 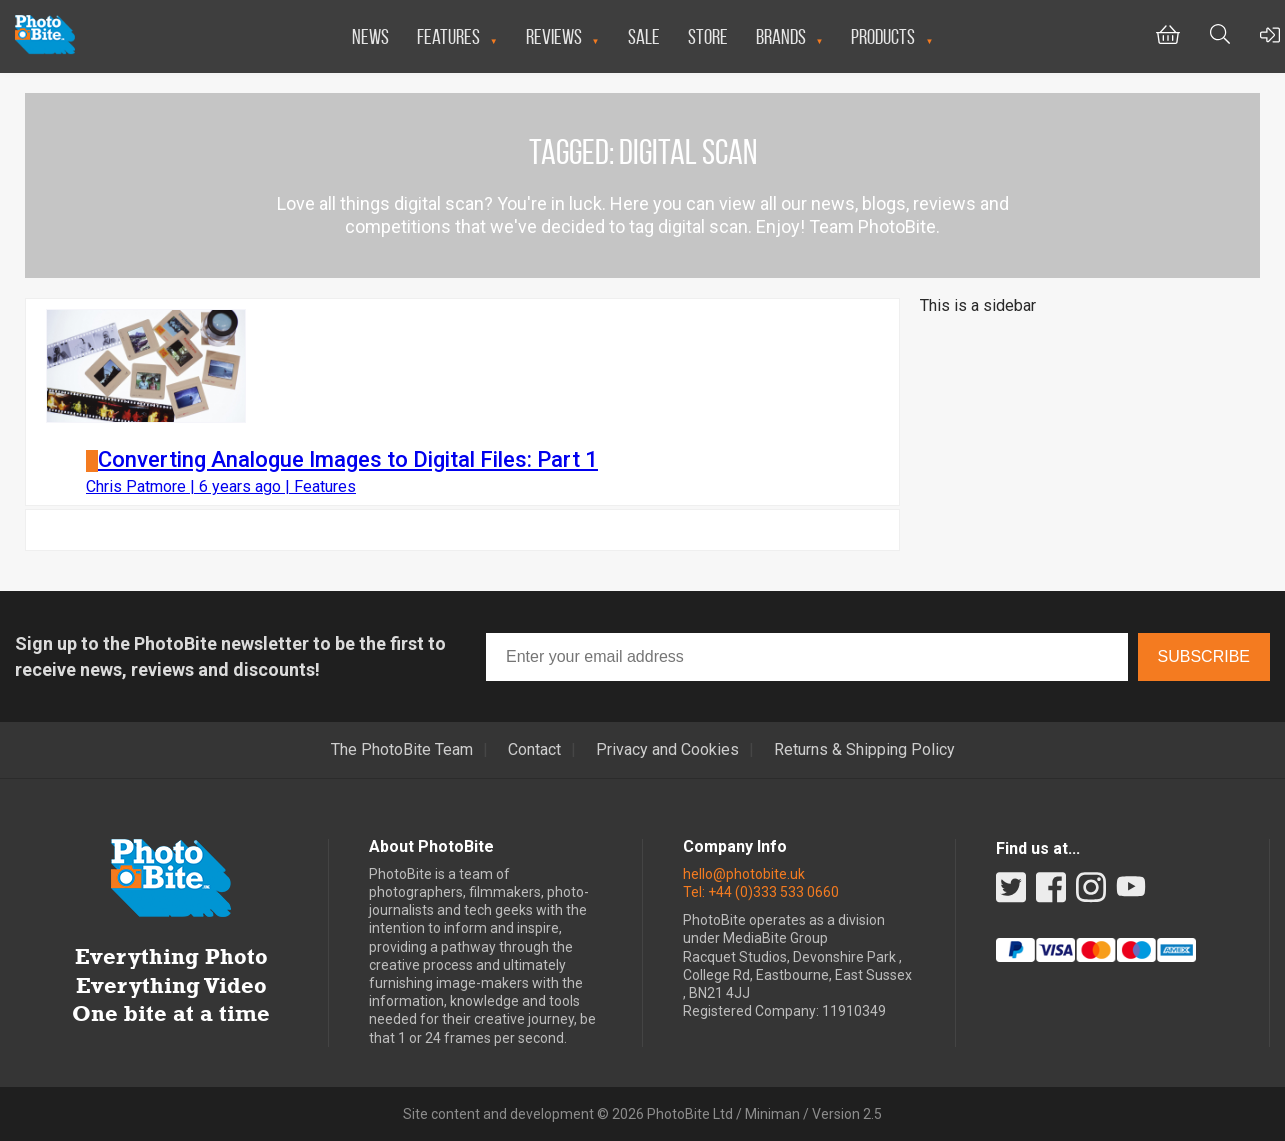 What do you see at coordinates (644, 36) in the screenshot?
I see `Sale` at bounding box center [644, 36].